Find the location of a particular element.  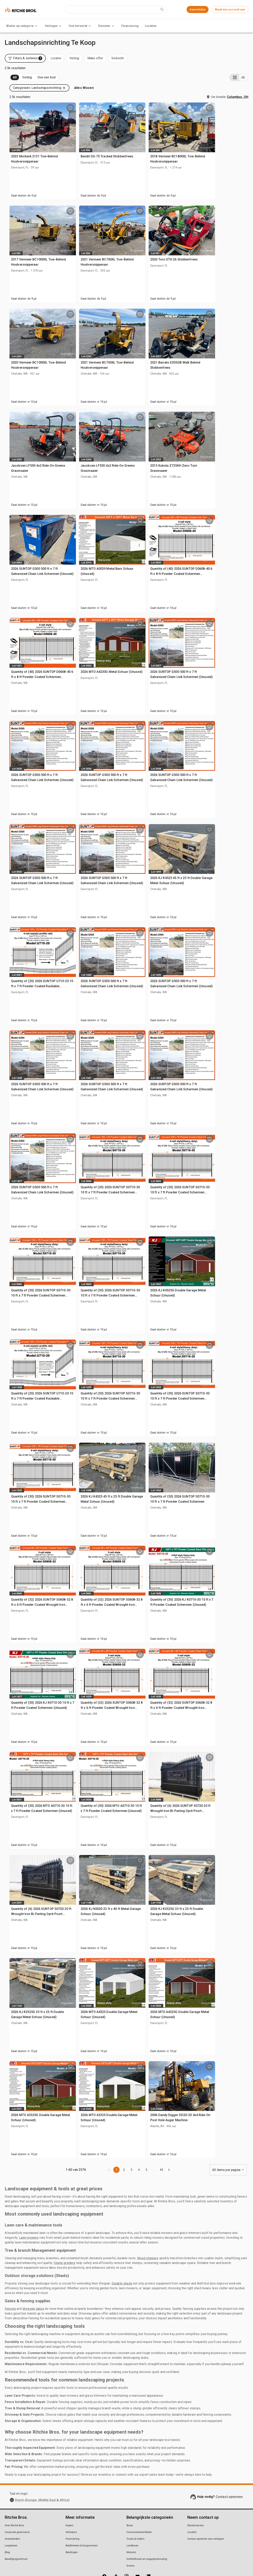

Diensten [Diensten menu] is located at coordinates (106, 26).